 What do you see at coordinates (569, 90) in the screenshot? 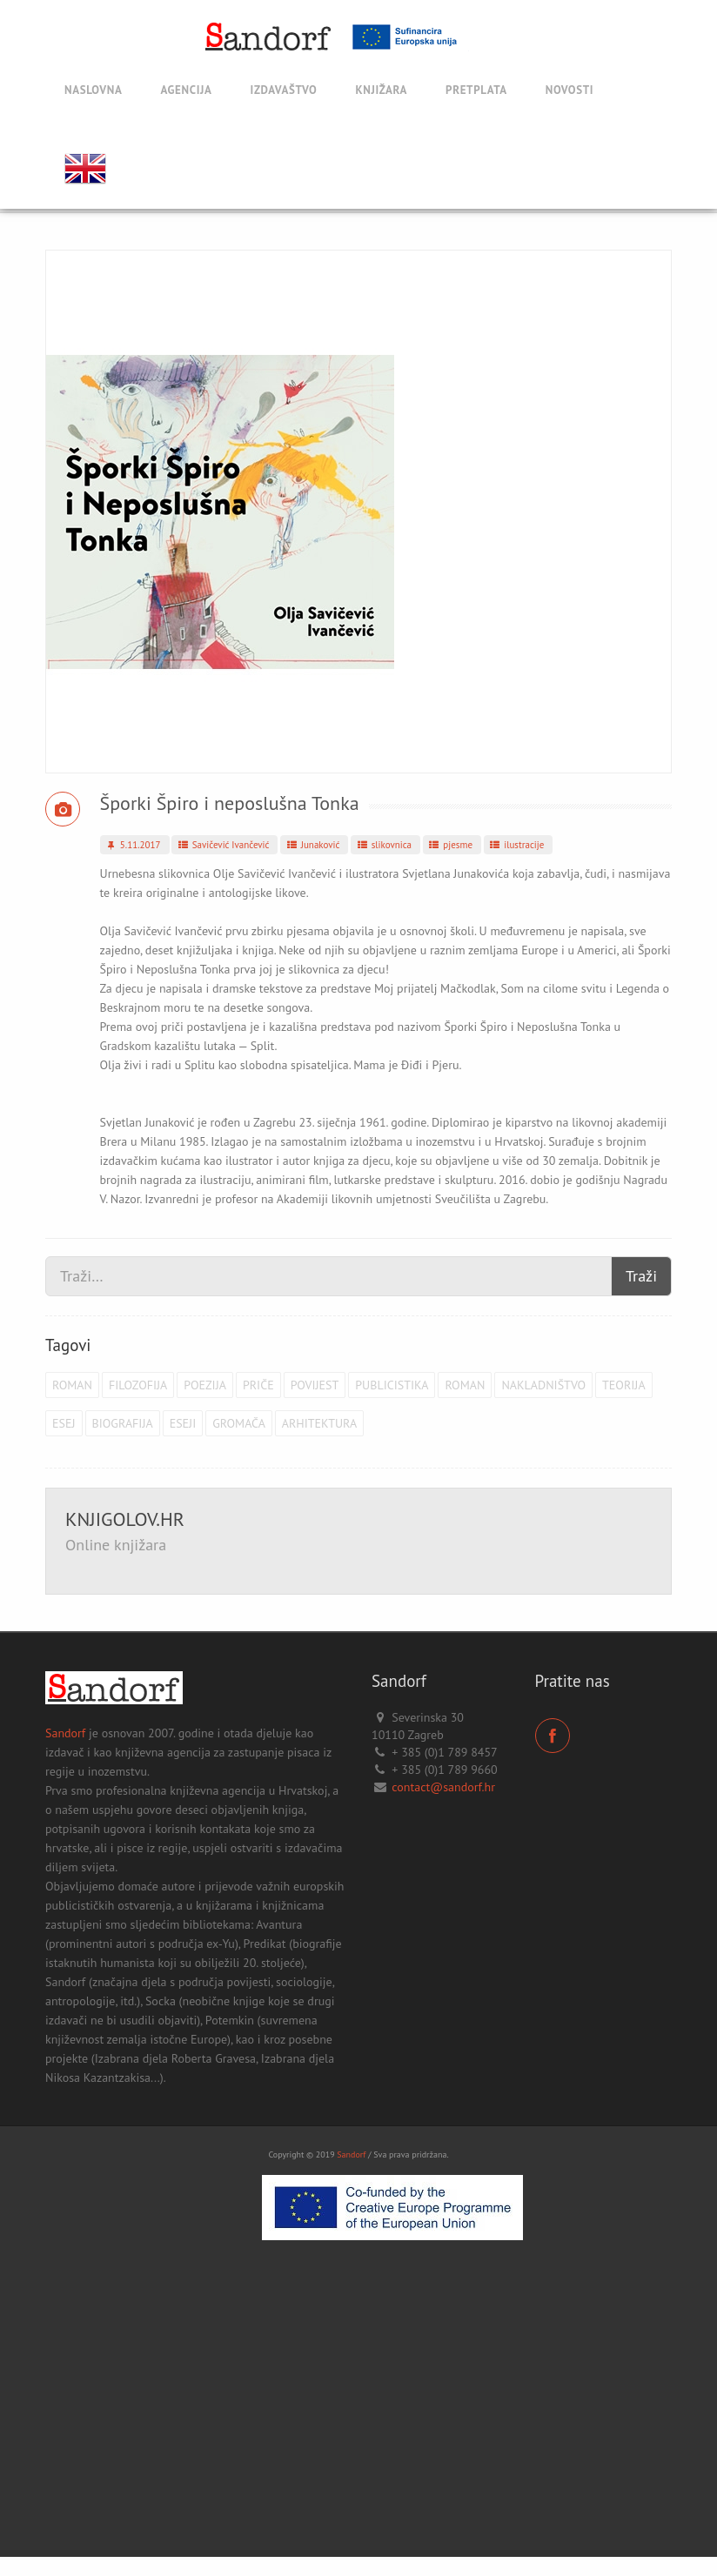
I see `Novosti` at bounding box center [569, 90].